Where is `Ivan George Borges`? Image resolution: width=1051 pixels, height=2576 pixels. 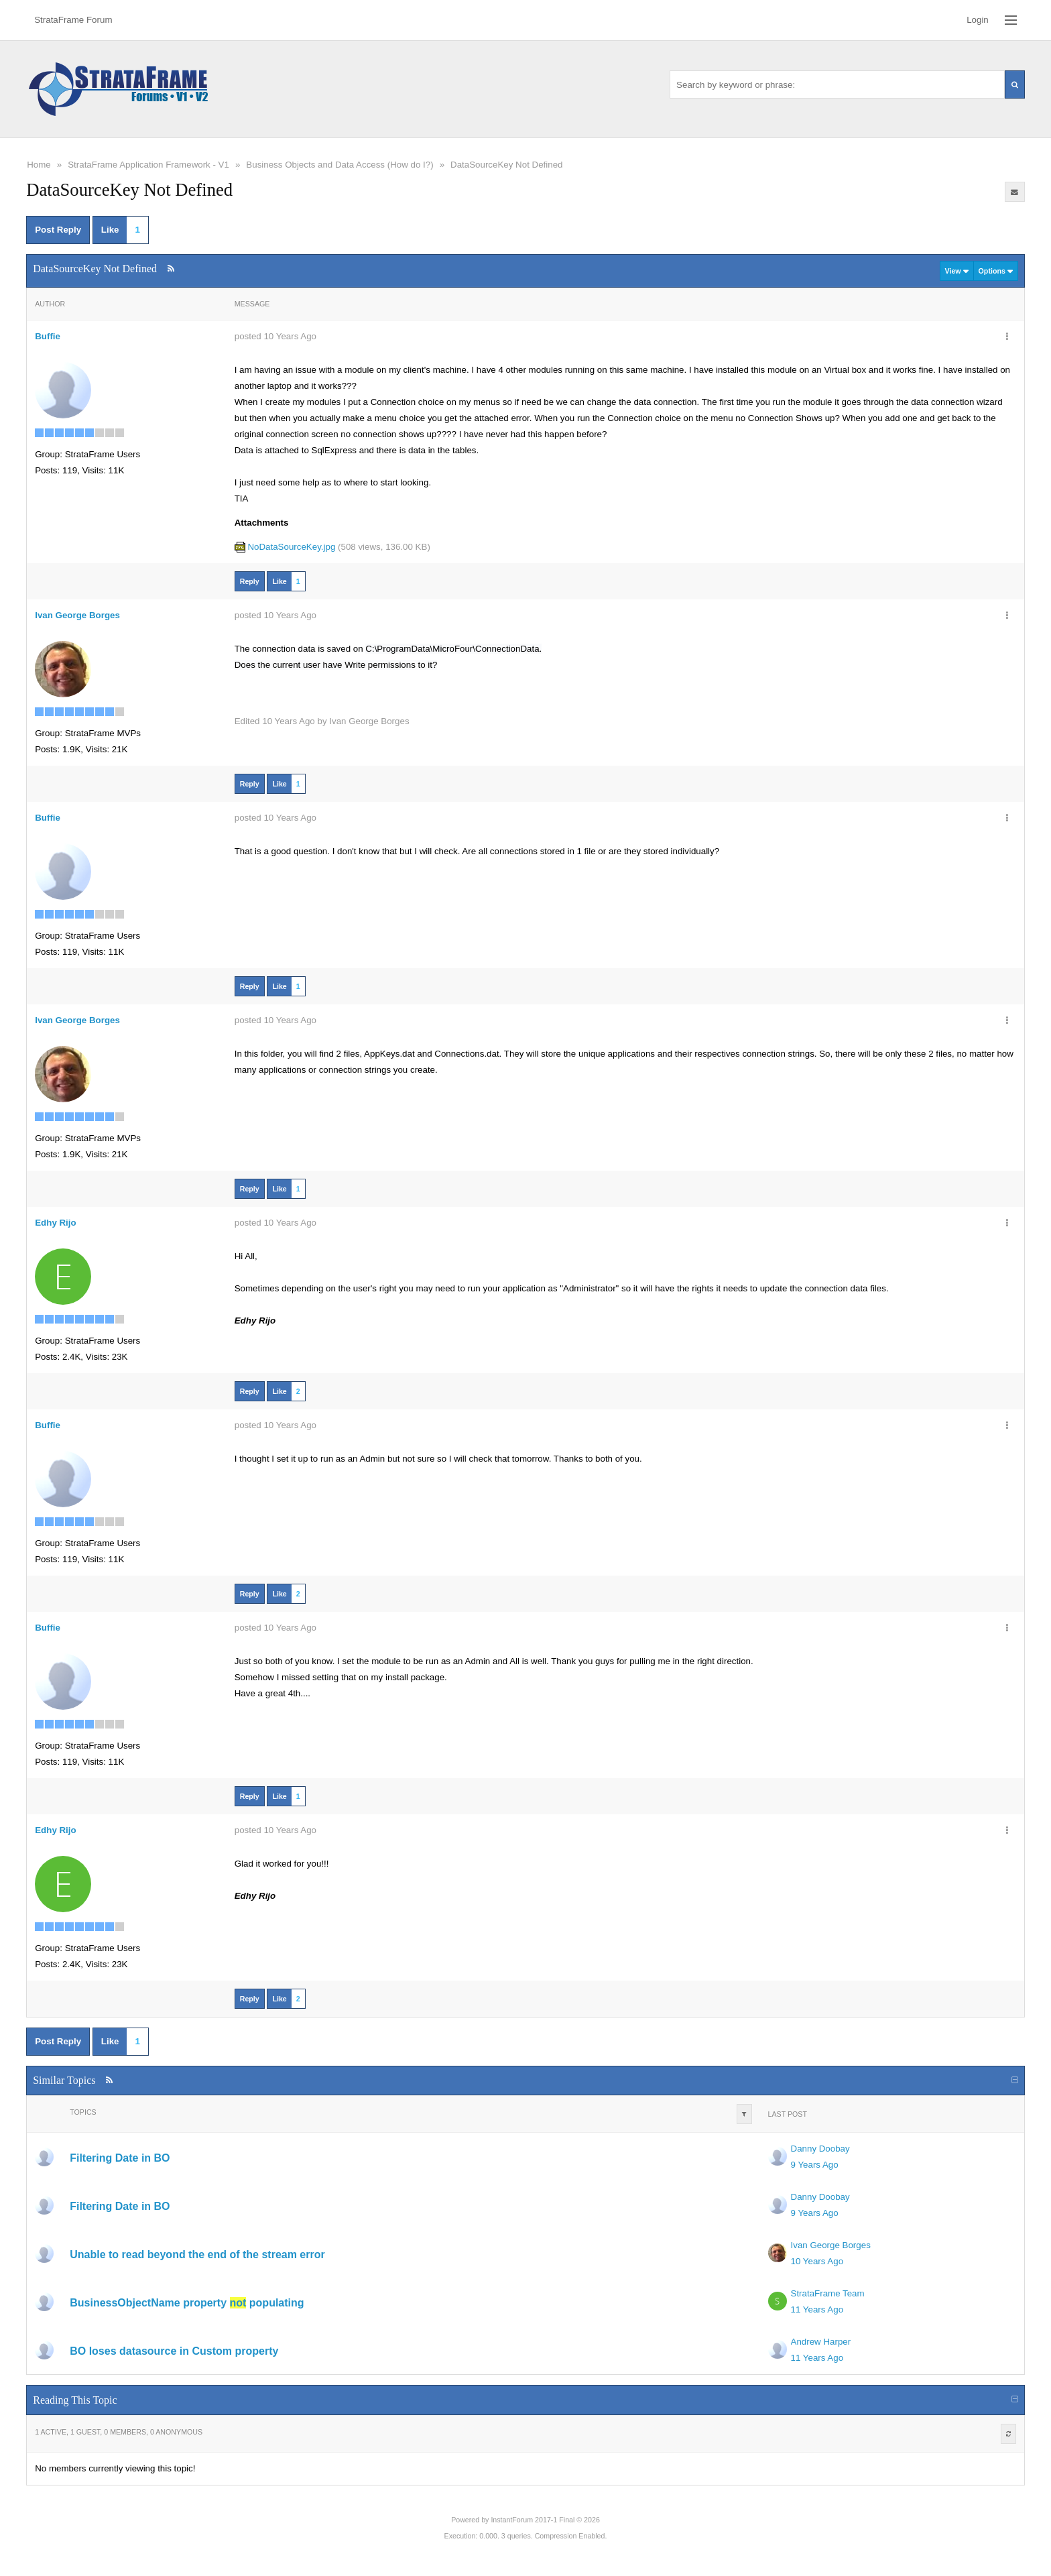
Ivan George Borges is located at coordinates (77, 615).